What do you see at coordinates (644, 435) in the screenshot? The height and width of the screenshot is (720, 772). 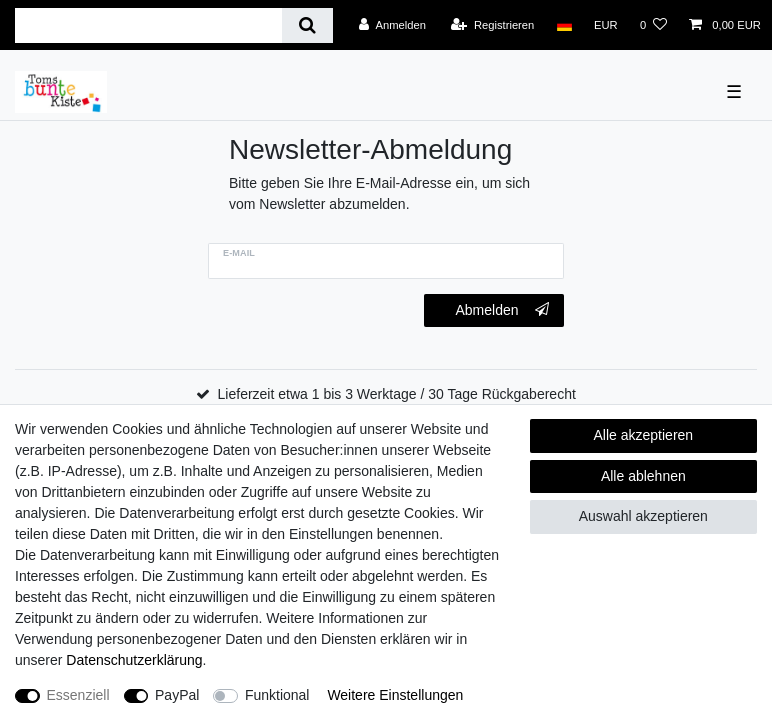 I see `Alle akzeptieren` at bounding box center [644, 435].